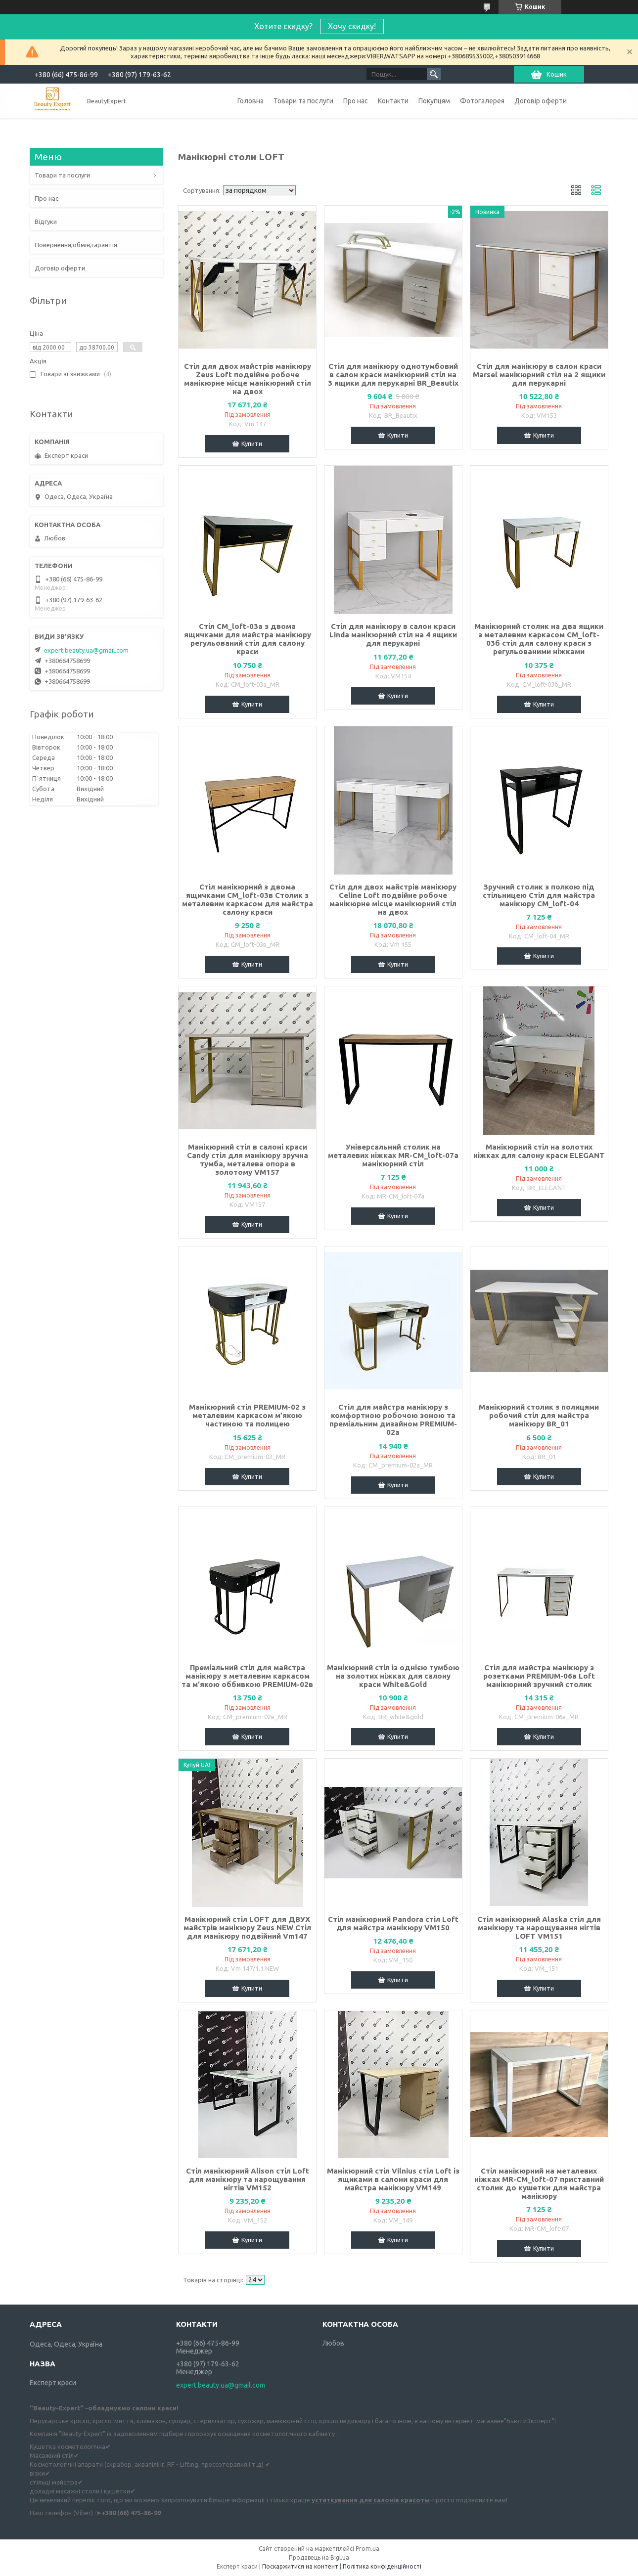 Image resolution: width=638 pixels, height=2576 pixels. What do you see at coordinates (367, 2548) in the screenshot?
I see `Prom.ua` at bounding box center [367, 2548].